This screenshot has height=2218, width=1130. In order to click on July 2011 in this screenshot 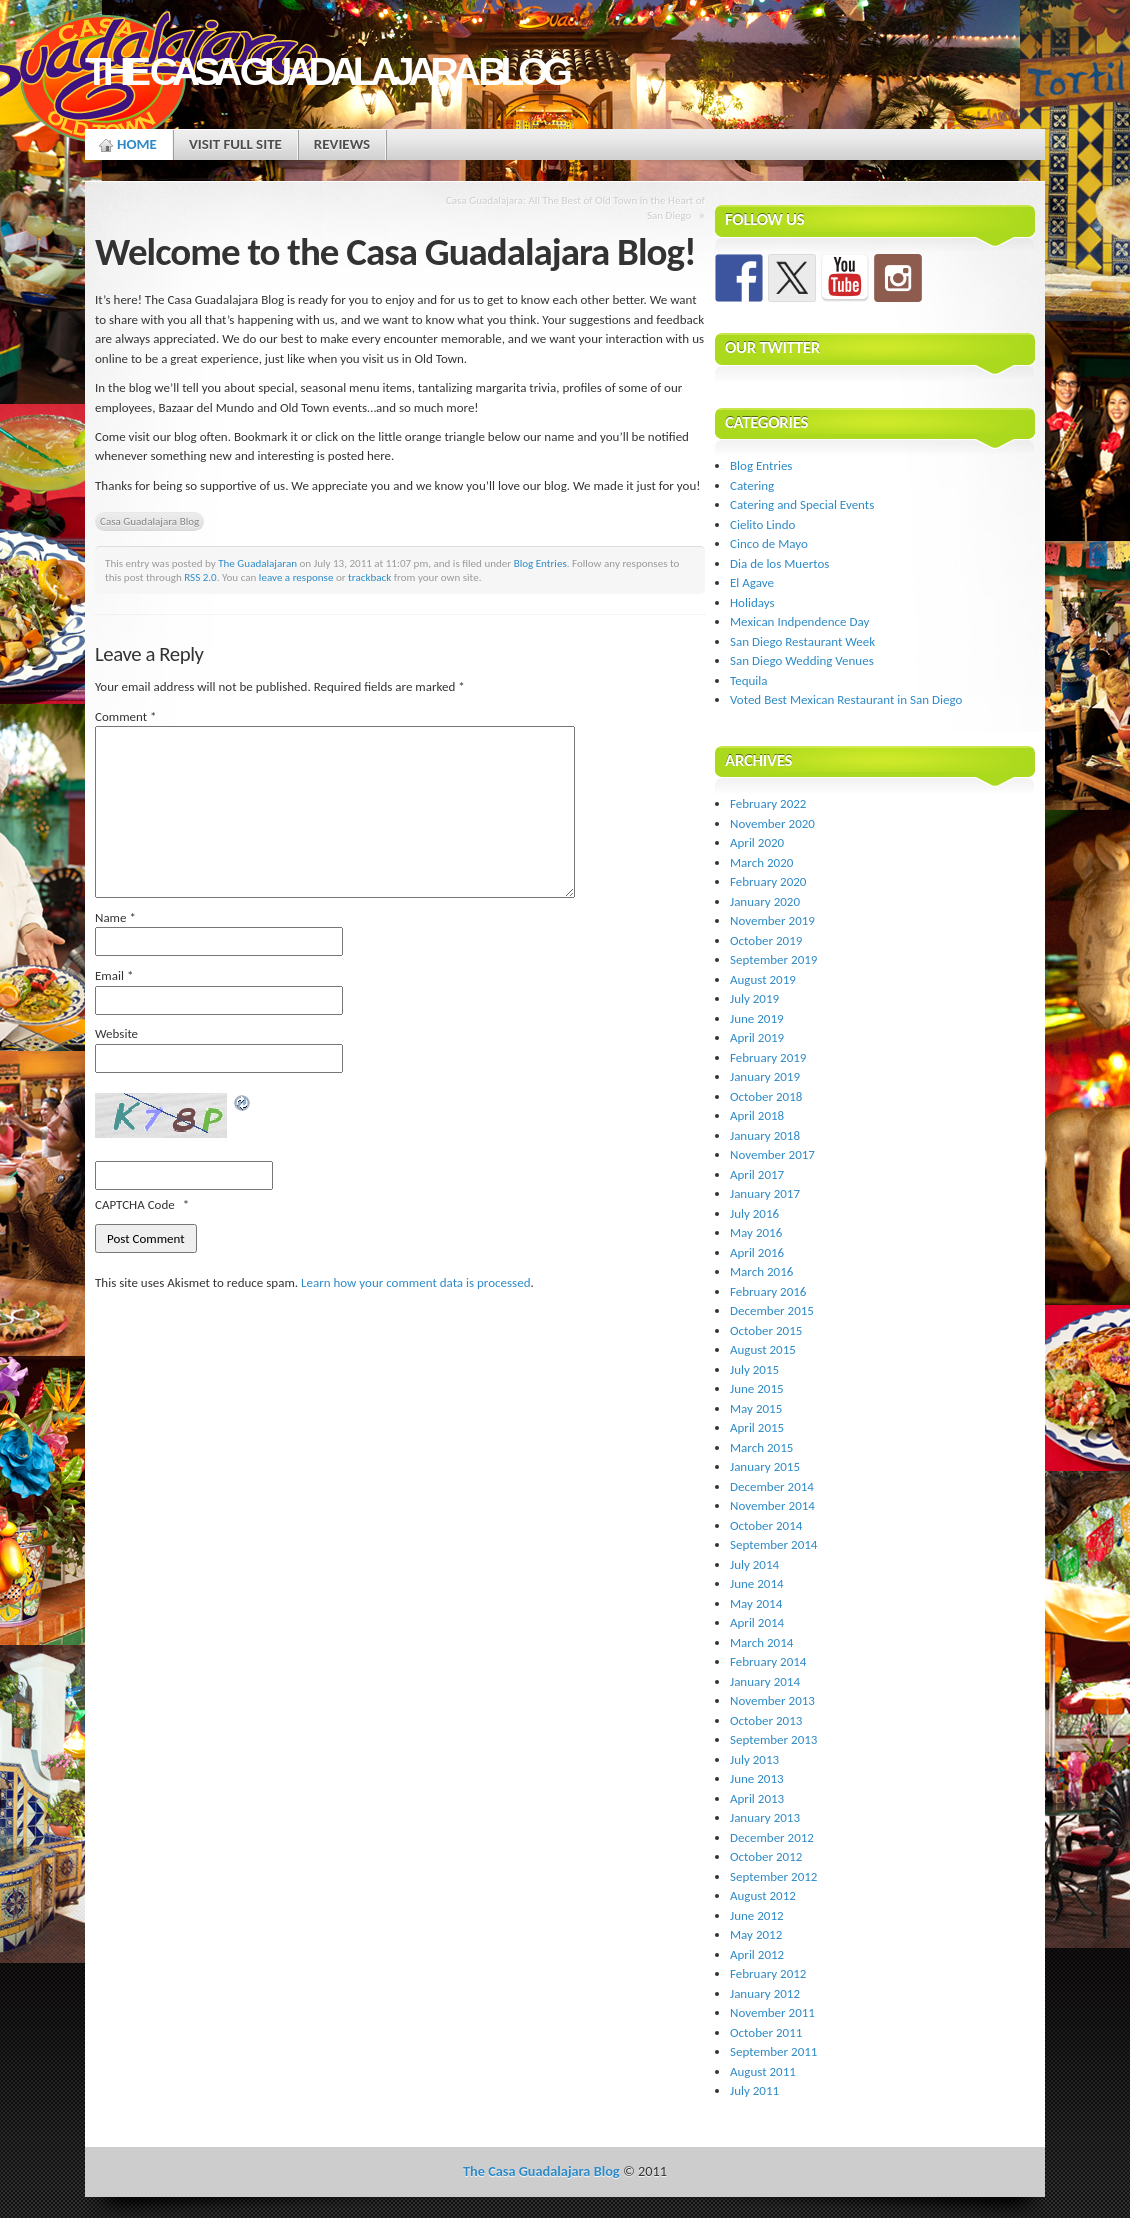, I will do `click(754, 2090)`.